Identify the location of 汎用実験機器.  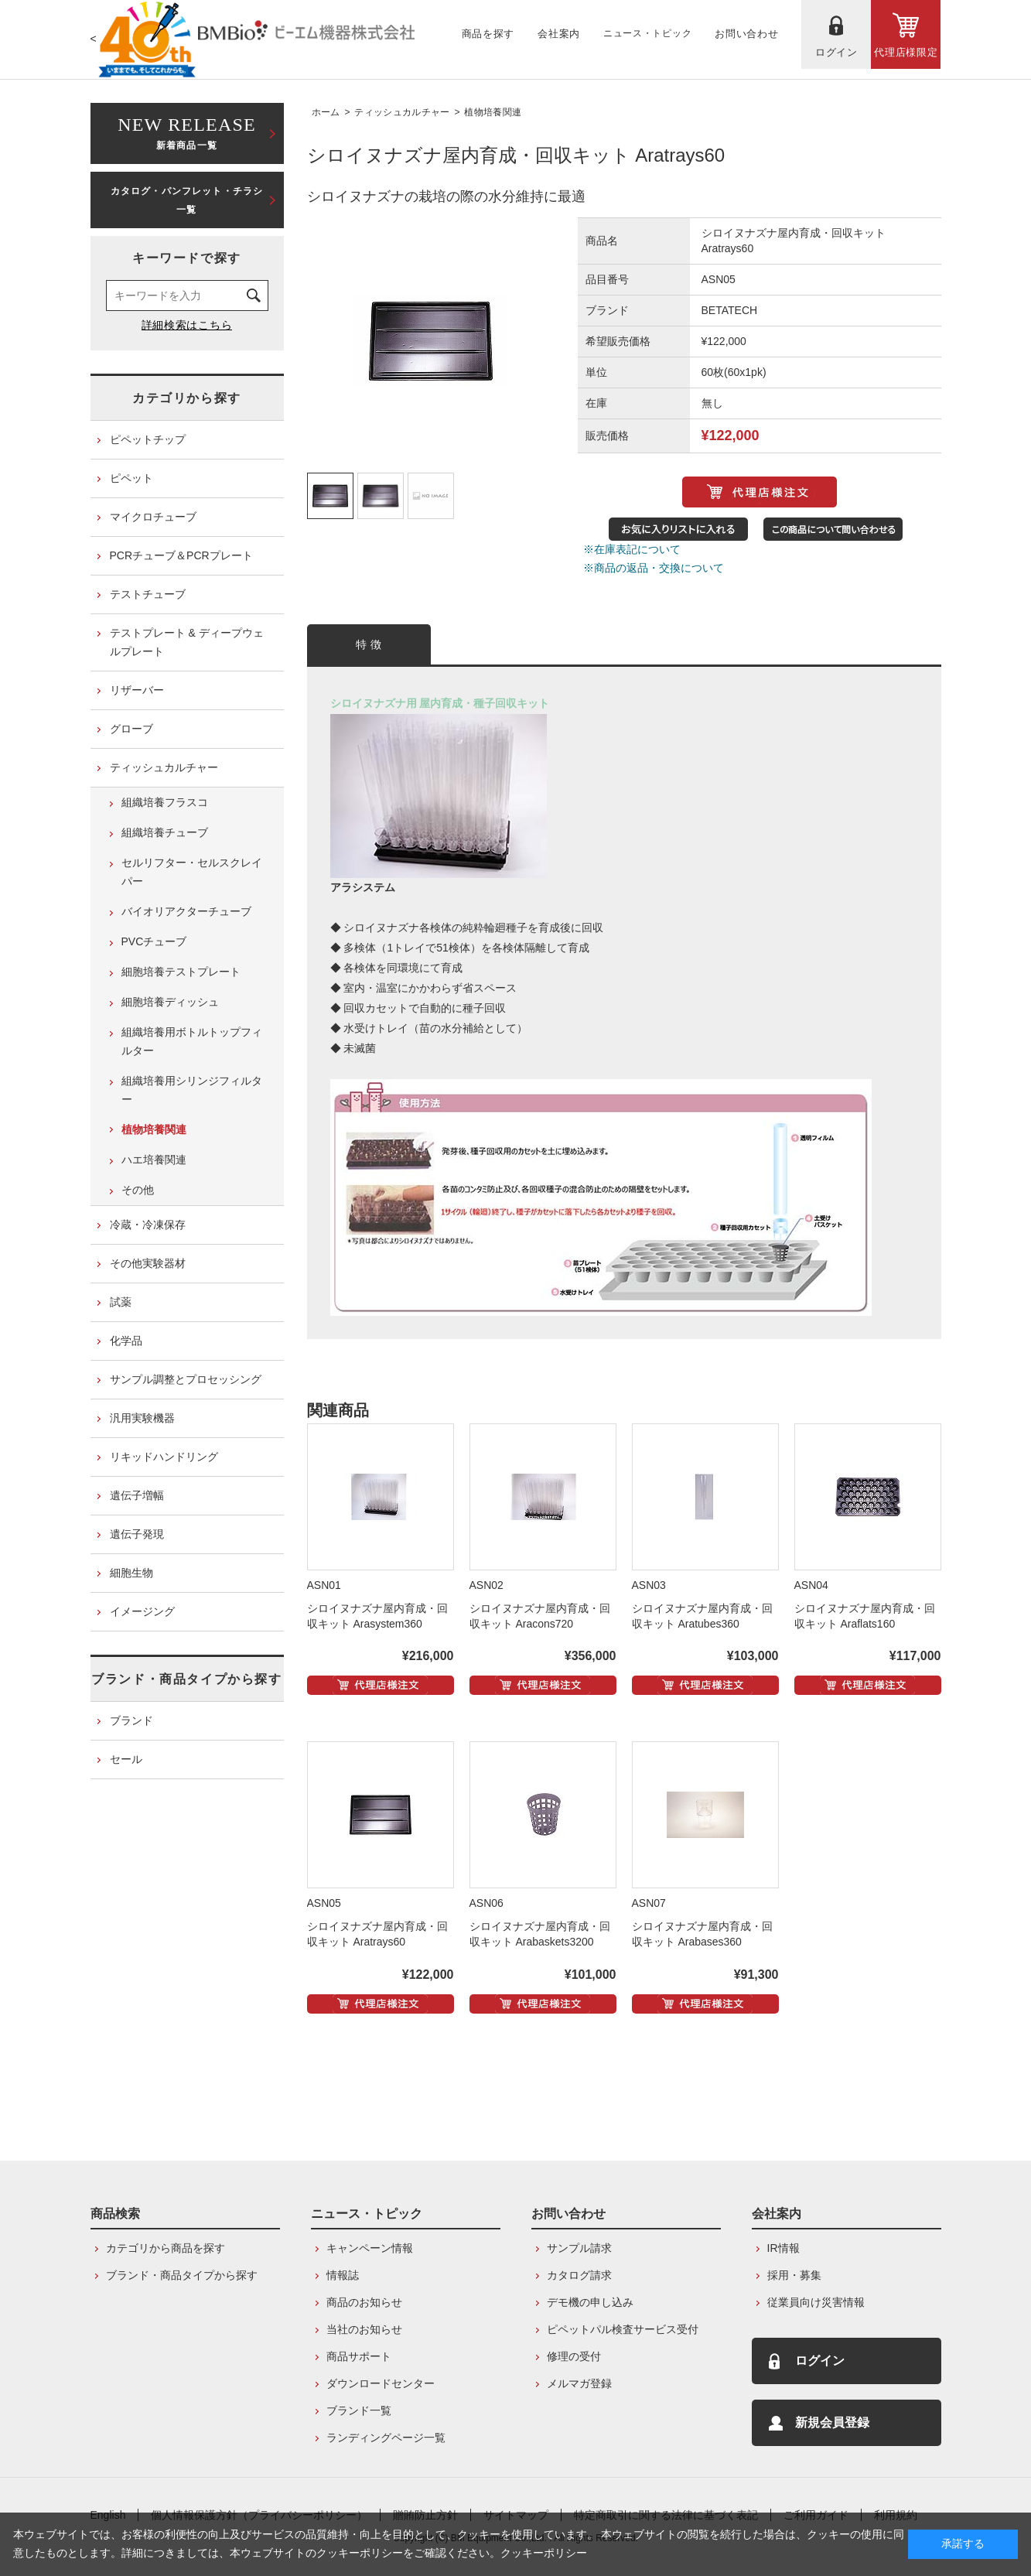
(142, 1418).